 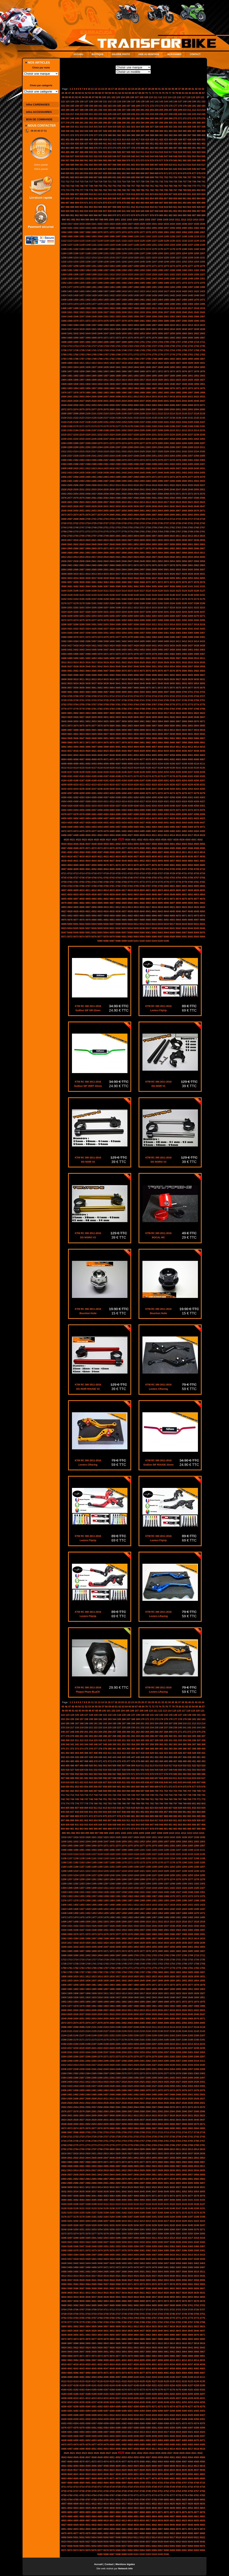 I want to click on 293, so click(x=138, y=122).